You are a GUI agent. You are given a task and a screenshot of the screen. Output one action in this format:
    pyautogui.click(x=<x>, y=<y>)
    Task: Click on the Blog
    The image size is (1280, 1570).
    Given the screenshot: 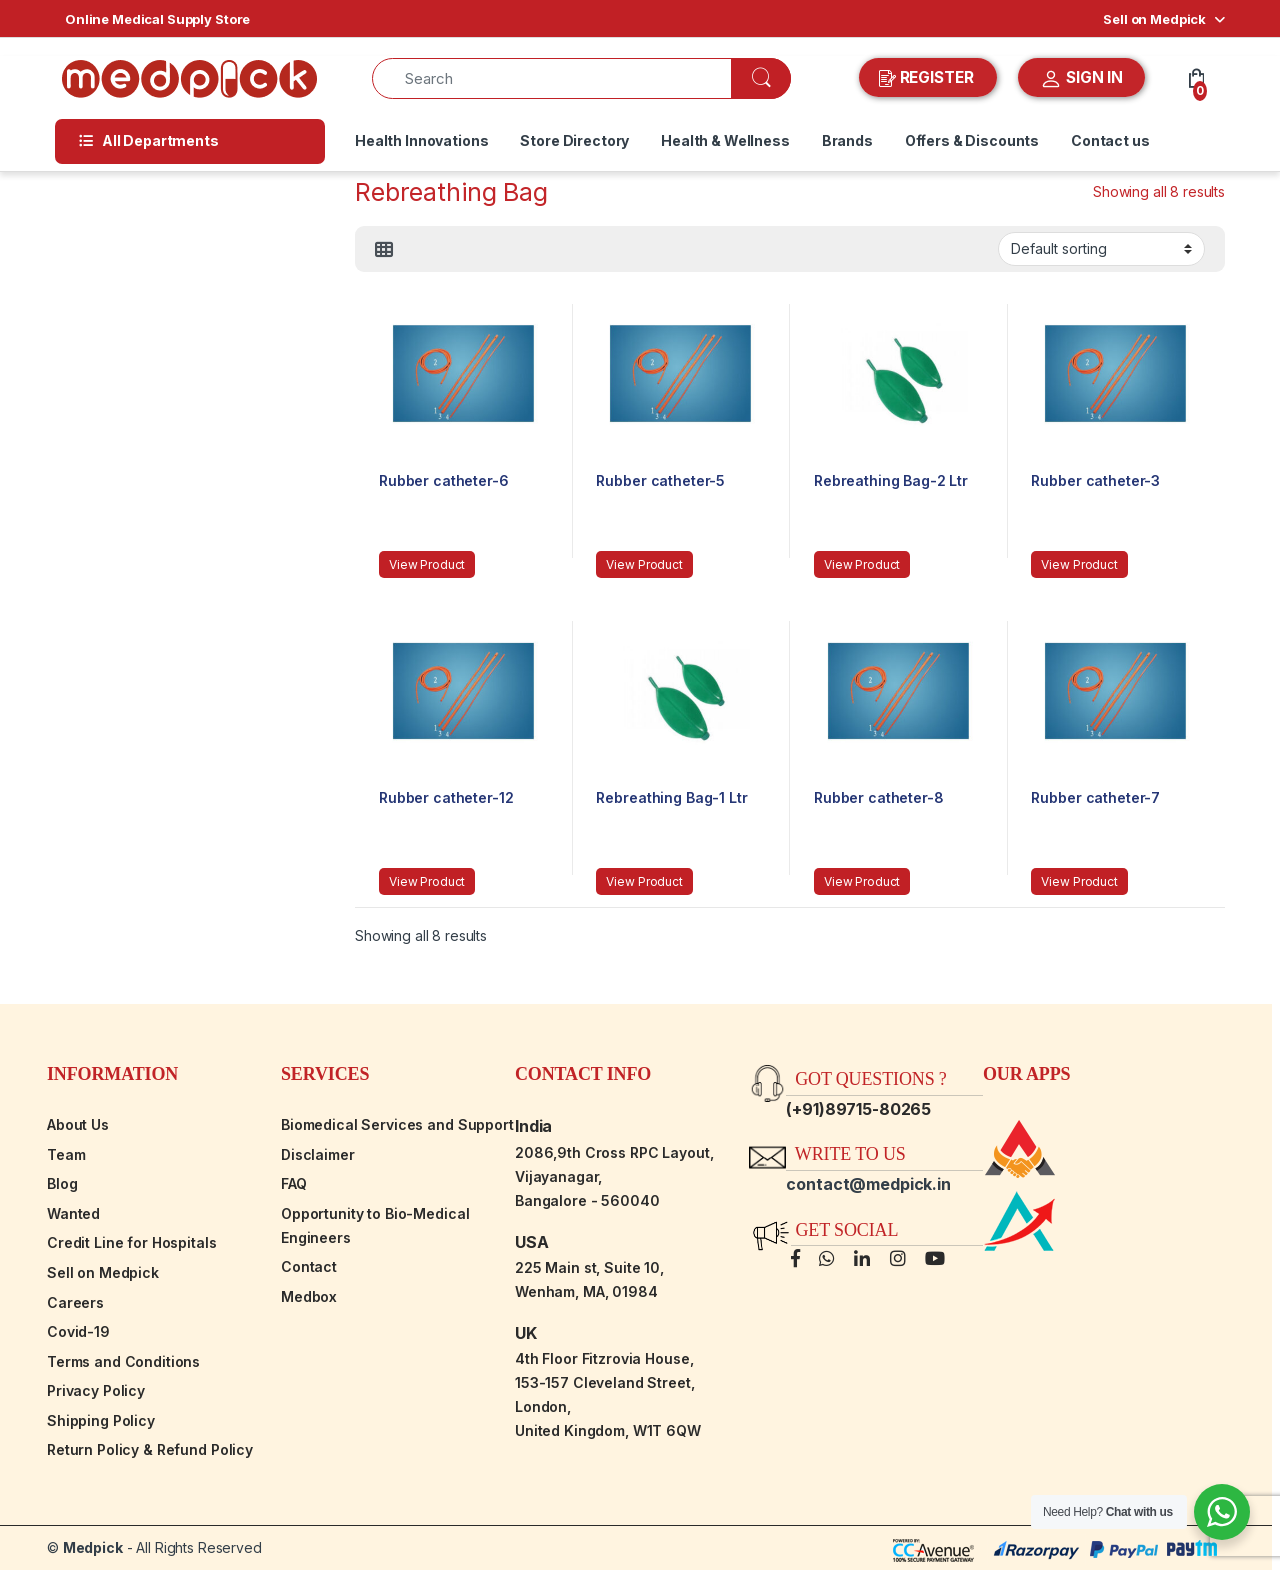 What is the action you would take?
    pyautogui.click(x=62, y=1183)
    